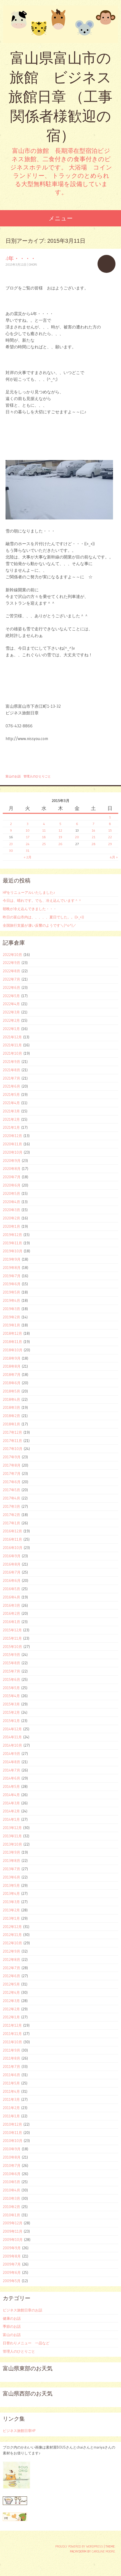  What do you see at coordinates (11, 1580) in the screenshot?
I see `2016年6月` at bounding box center [11, 1580].